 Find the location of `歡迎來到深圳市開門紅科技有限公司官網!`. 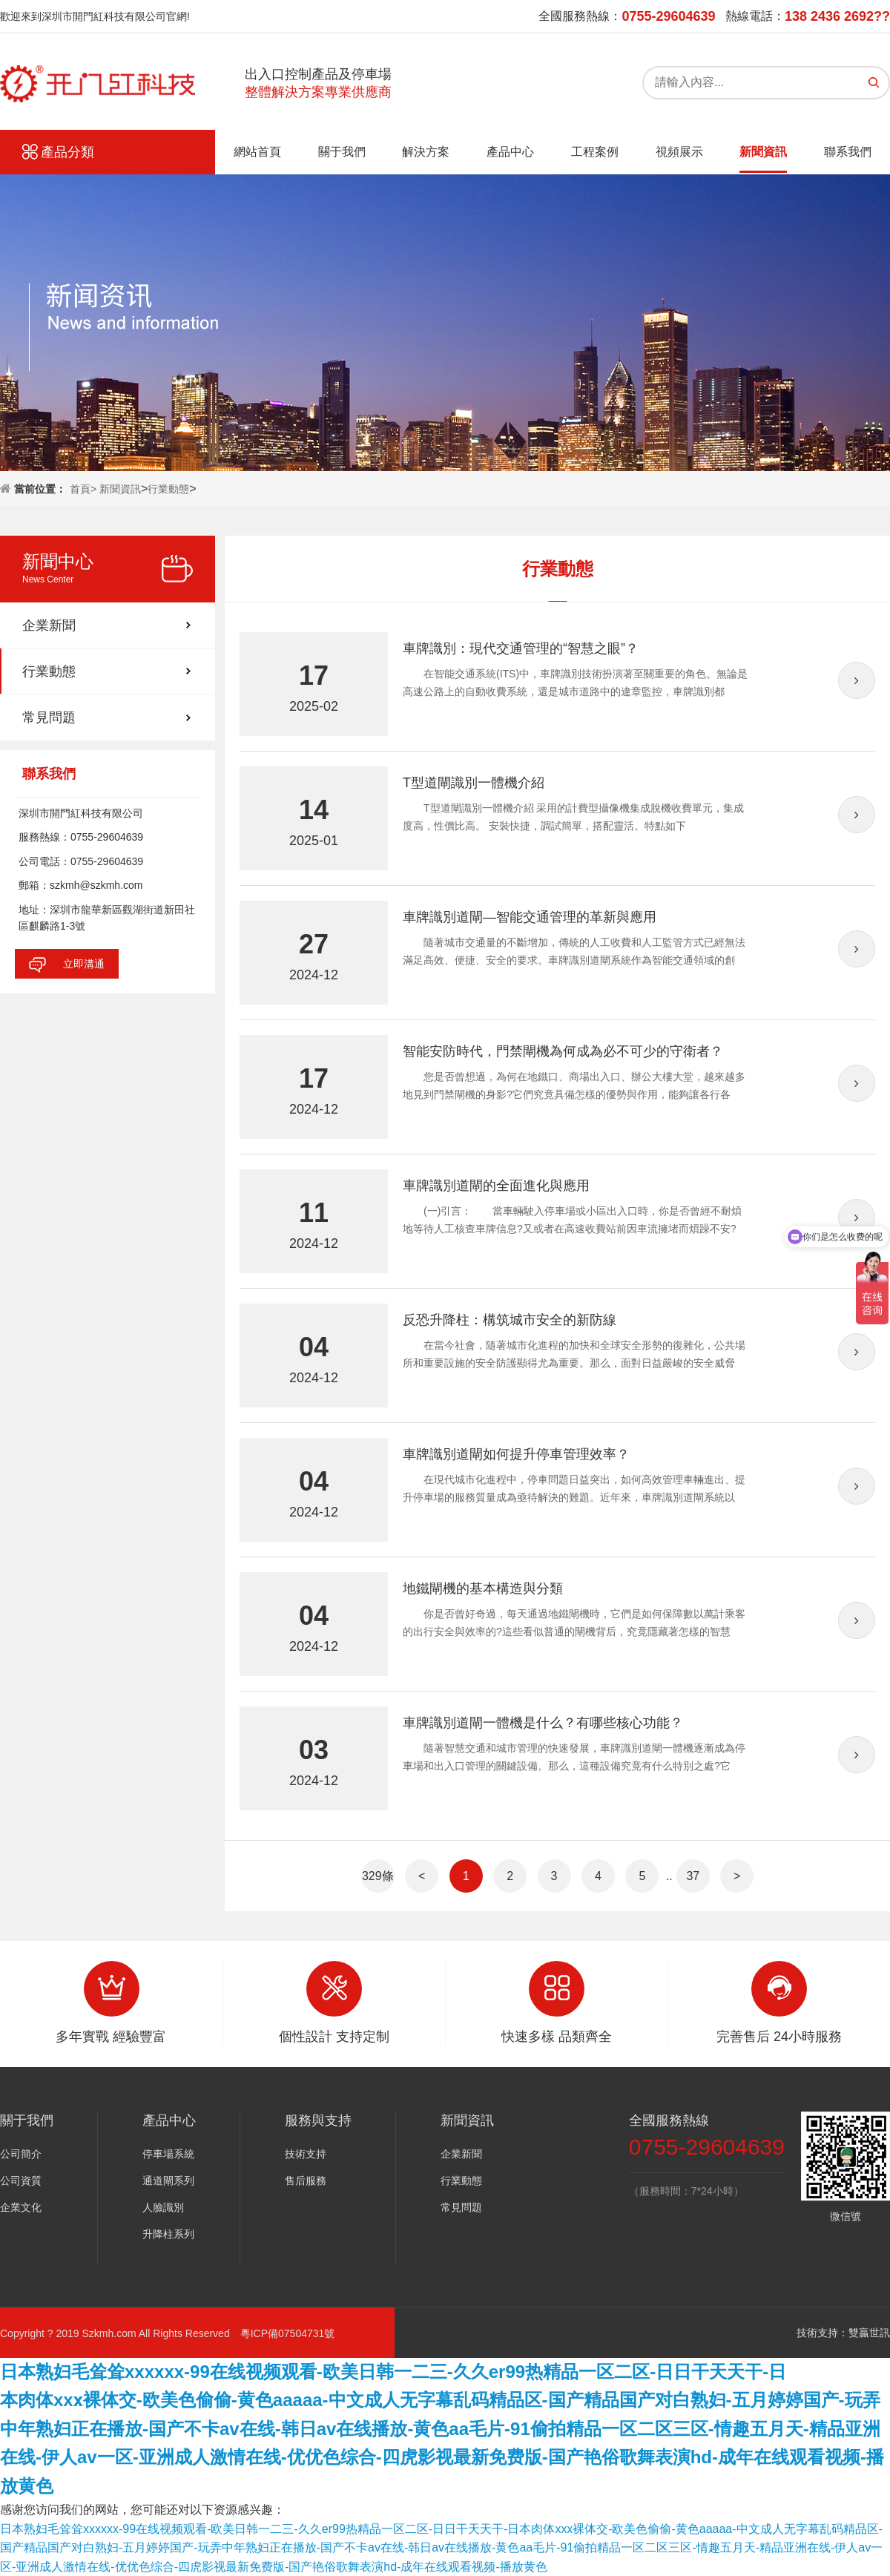

歡迎來到深圳市開門紅科技有限公司官網! is located at coordinates (95, 16).